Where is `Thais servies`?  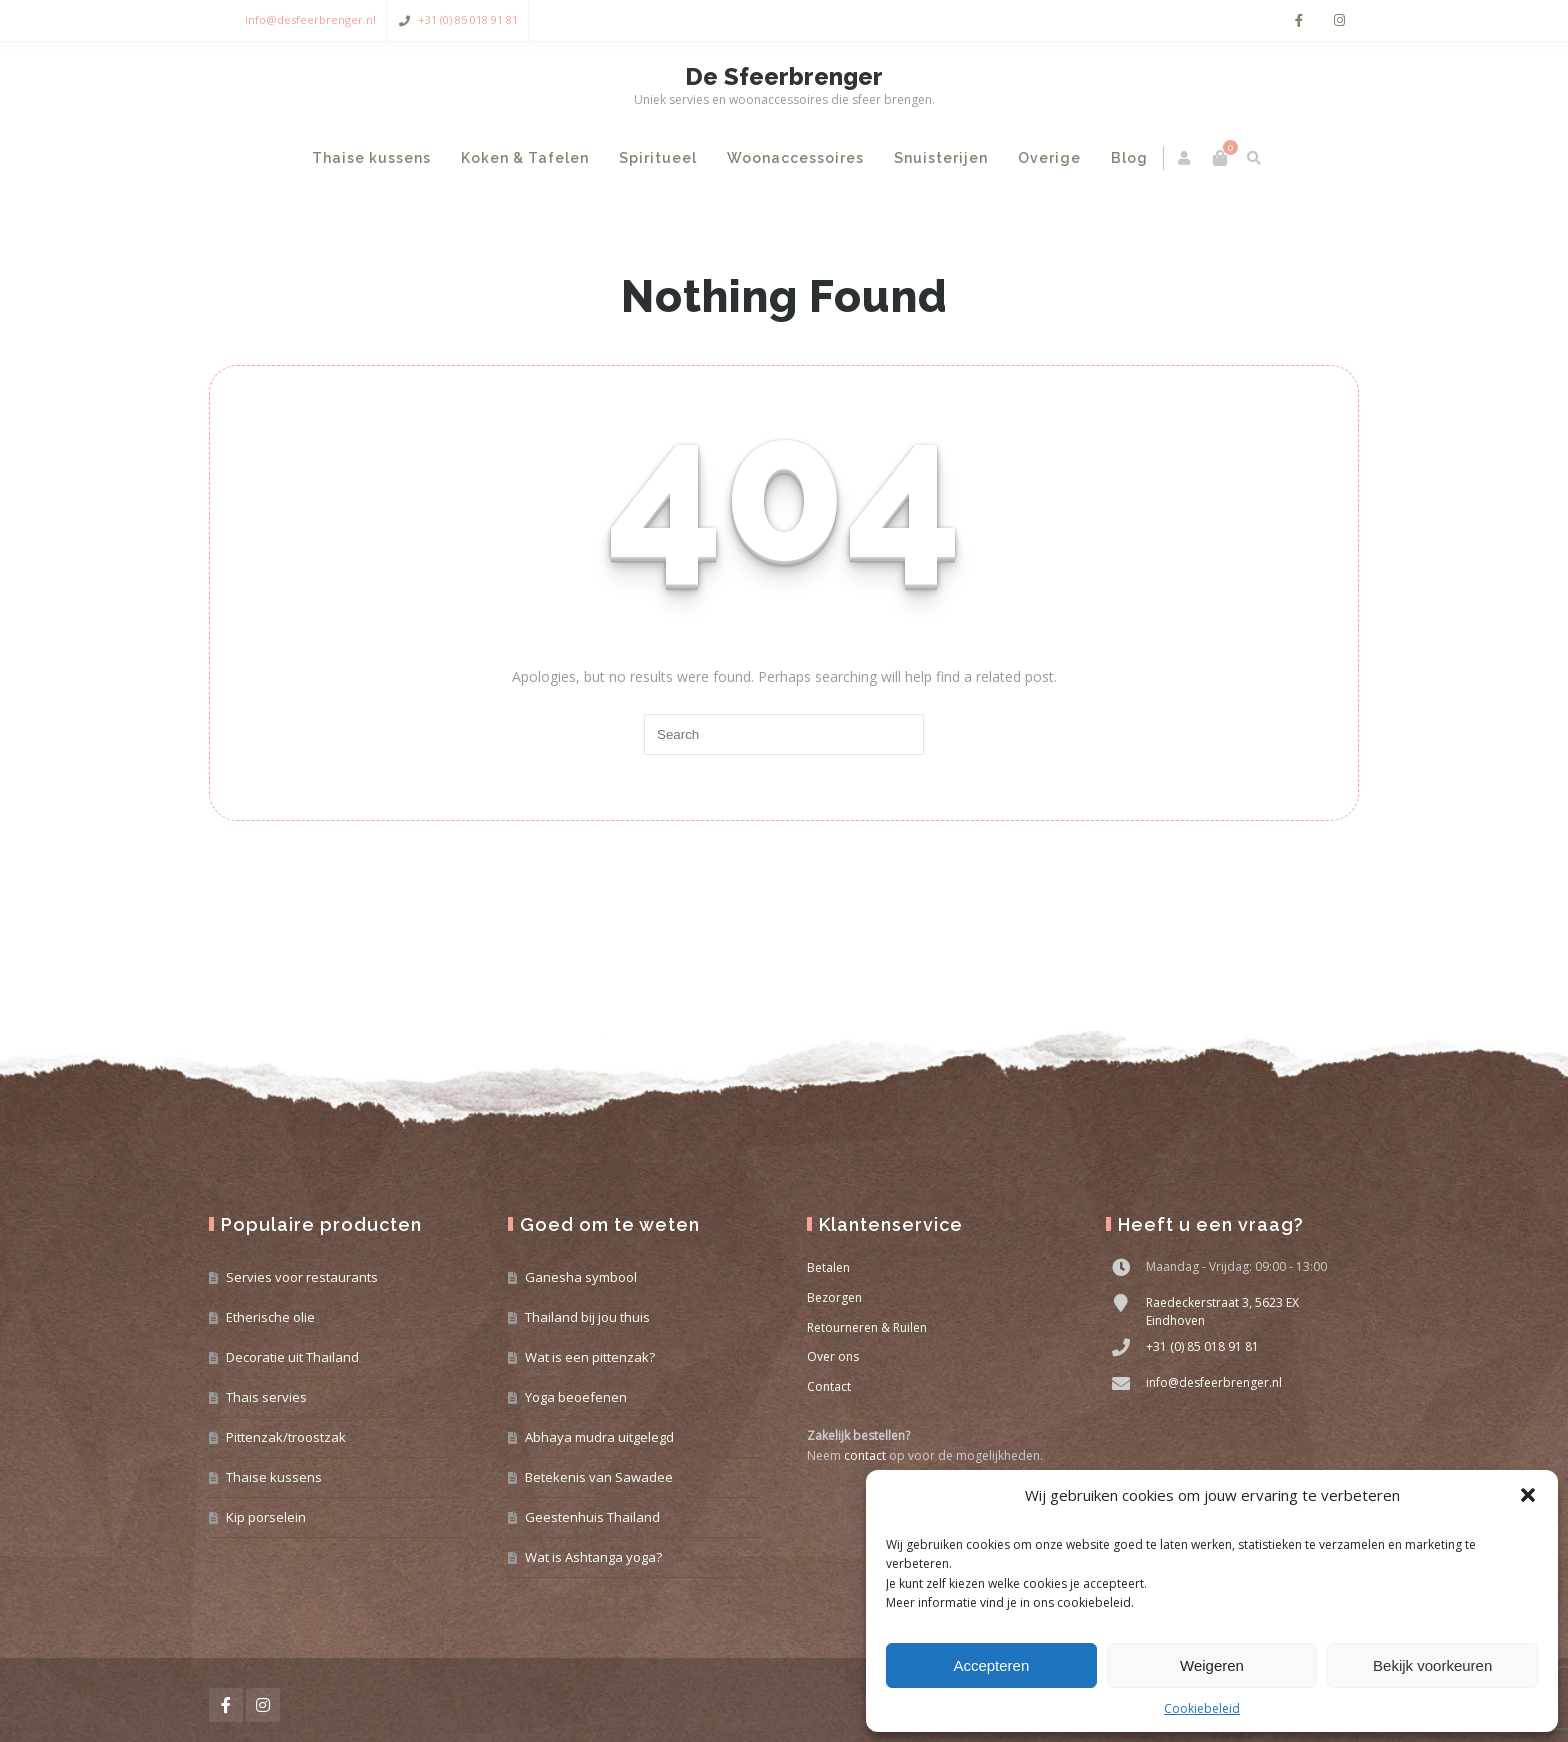 Thais servies is located at coordinates (266, 1397).